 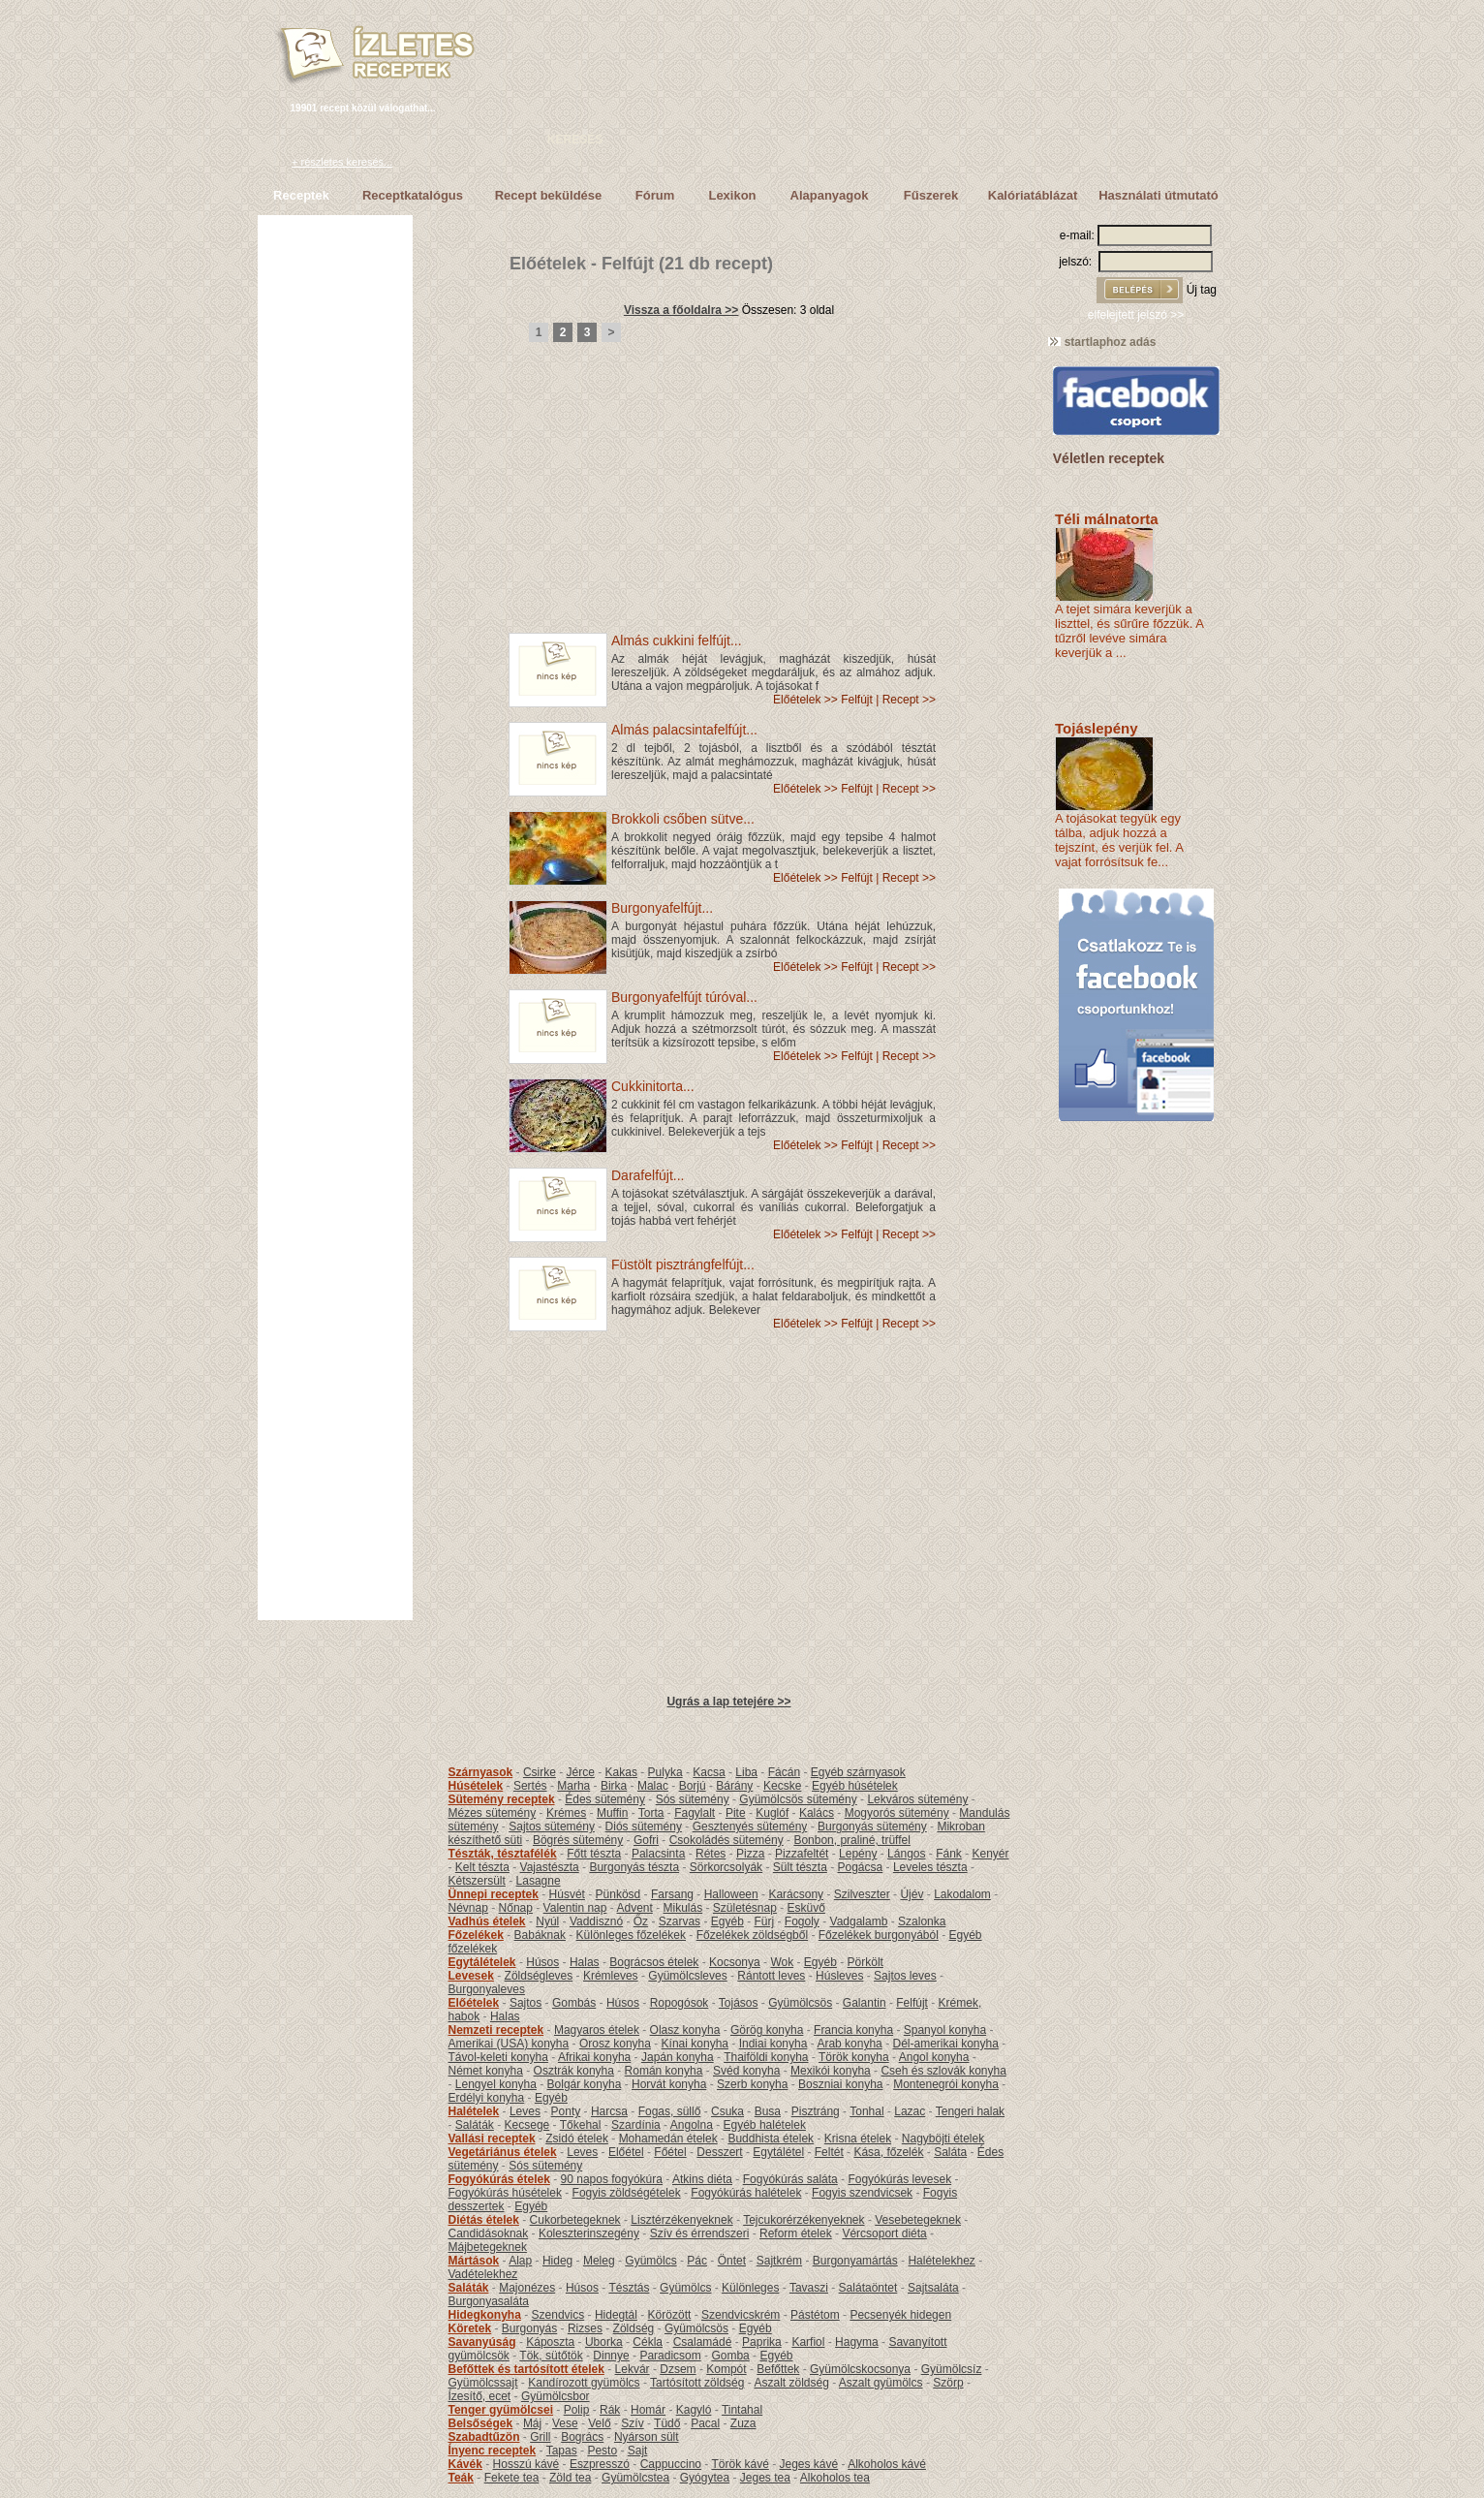 I want to click on elfelejtett jelszó >>, so click(x=1136, y=315).